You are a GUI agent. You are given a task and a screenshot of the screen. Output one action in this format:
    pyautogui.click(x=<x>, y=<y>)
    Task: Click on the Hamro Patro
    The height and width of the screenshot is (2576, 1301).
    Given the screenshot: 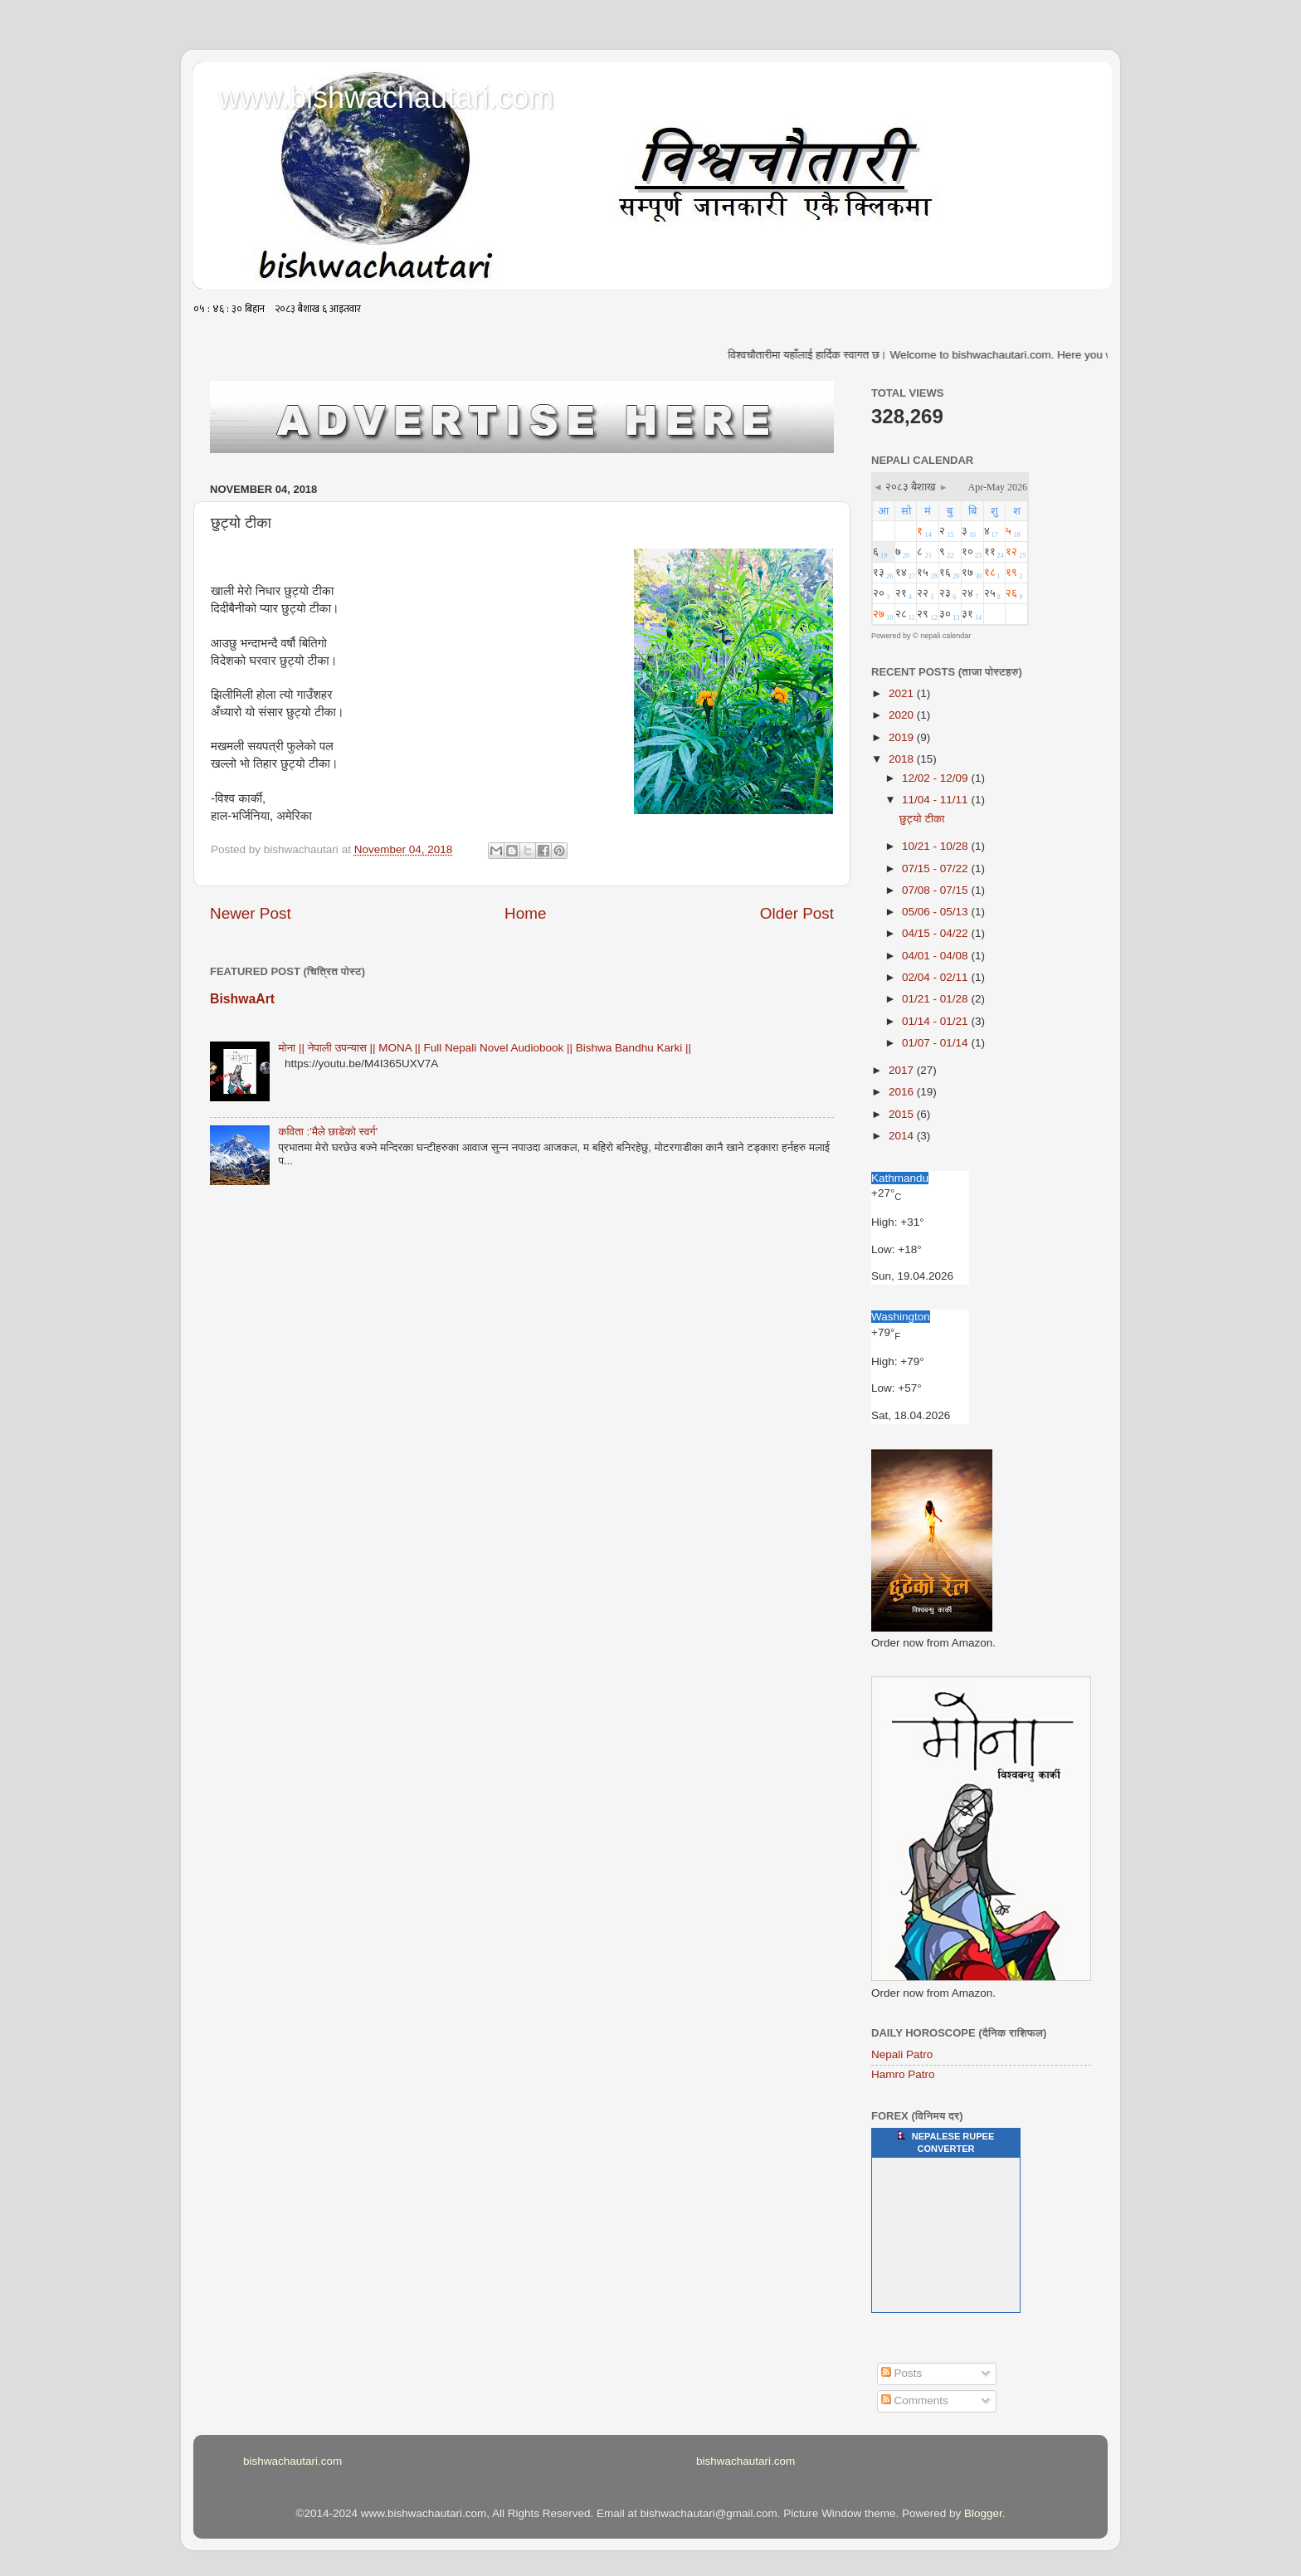 What is the action you would take?
    pyautogui.click(x=903, y=2074)
    